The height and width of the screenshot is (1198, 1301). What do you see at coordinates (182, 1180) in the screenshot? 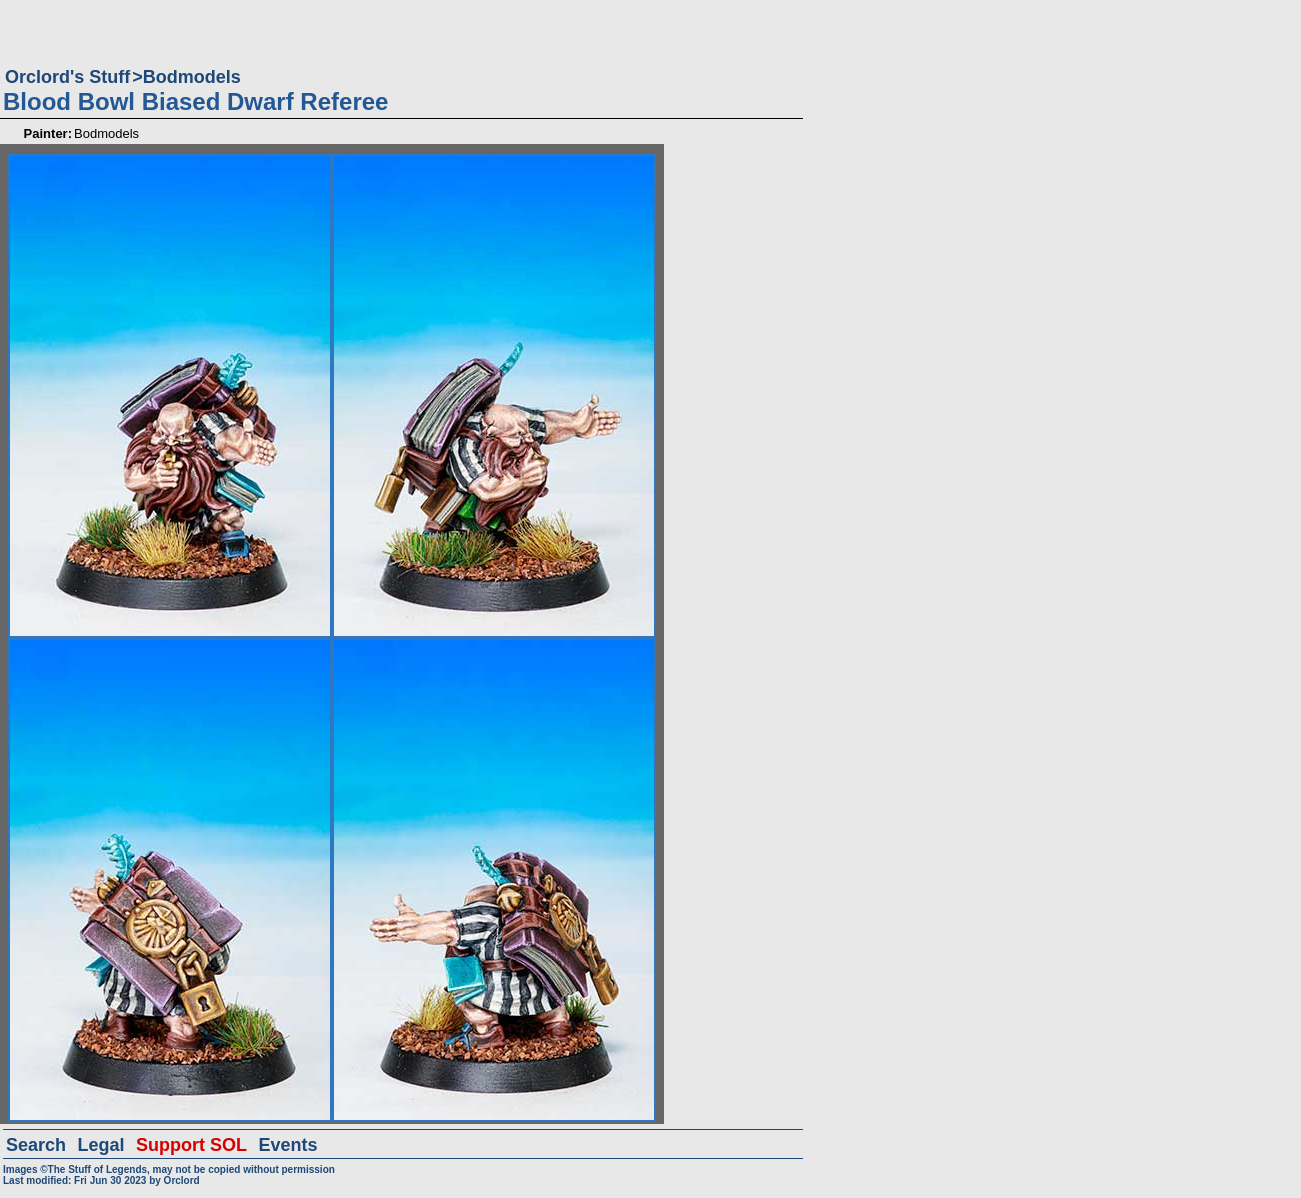
I see `Orclord` at bounding box center [182, 1180].